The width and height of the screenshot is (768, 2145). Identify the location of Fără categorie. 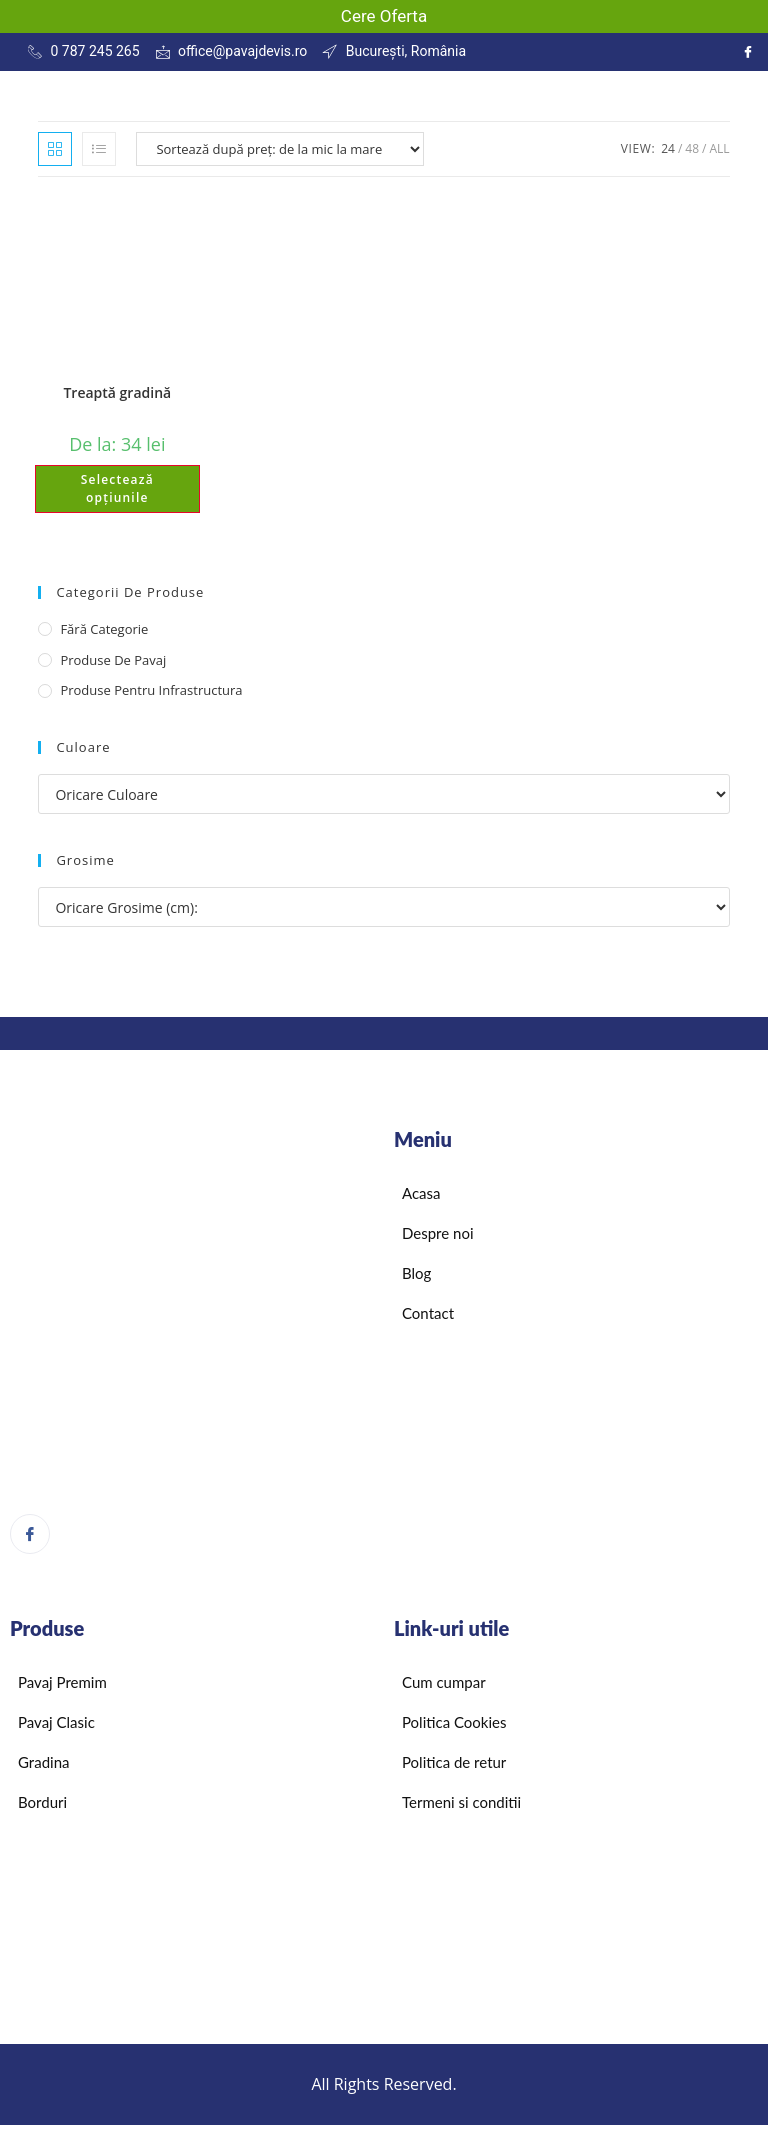
(104, 629).